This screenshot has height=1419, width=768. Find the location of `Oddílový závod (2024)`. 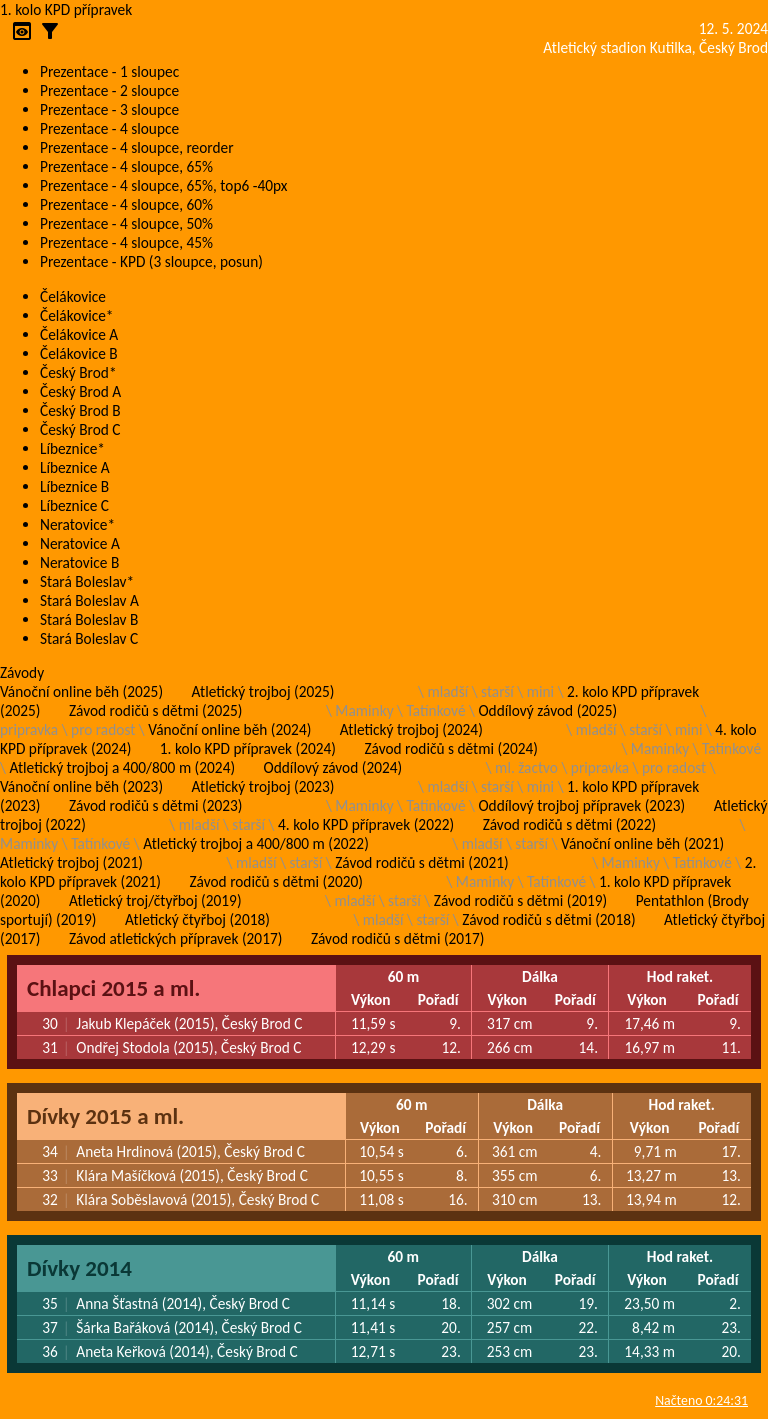

Oddílový závod (2024) is located at coordinates (333, 767).